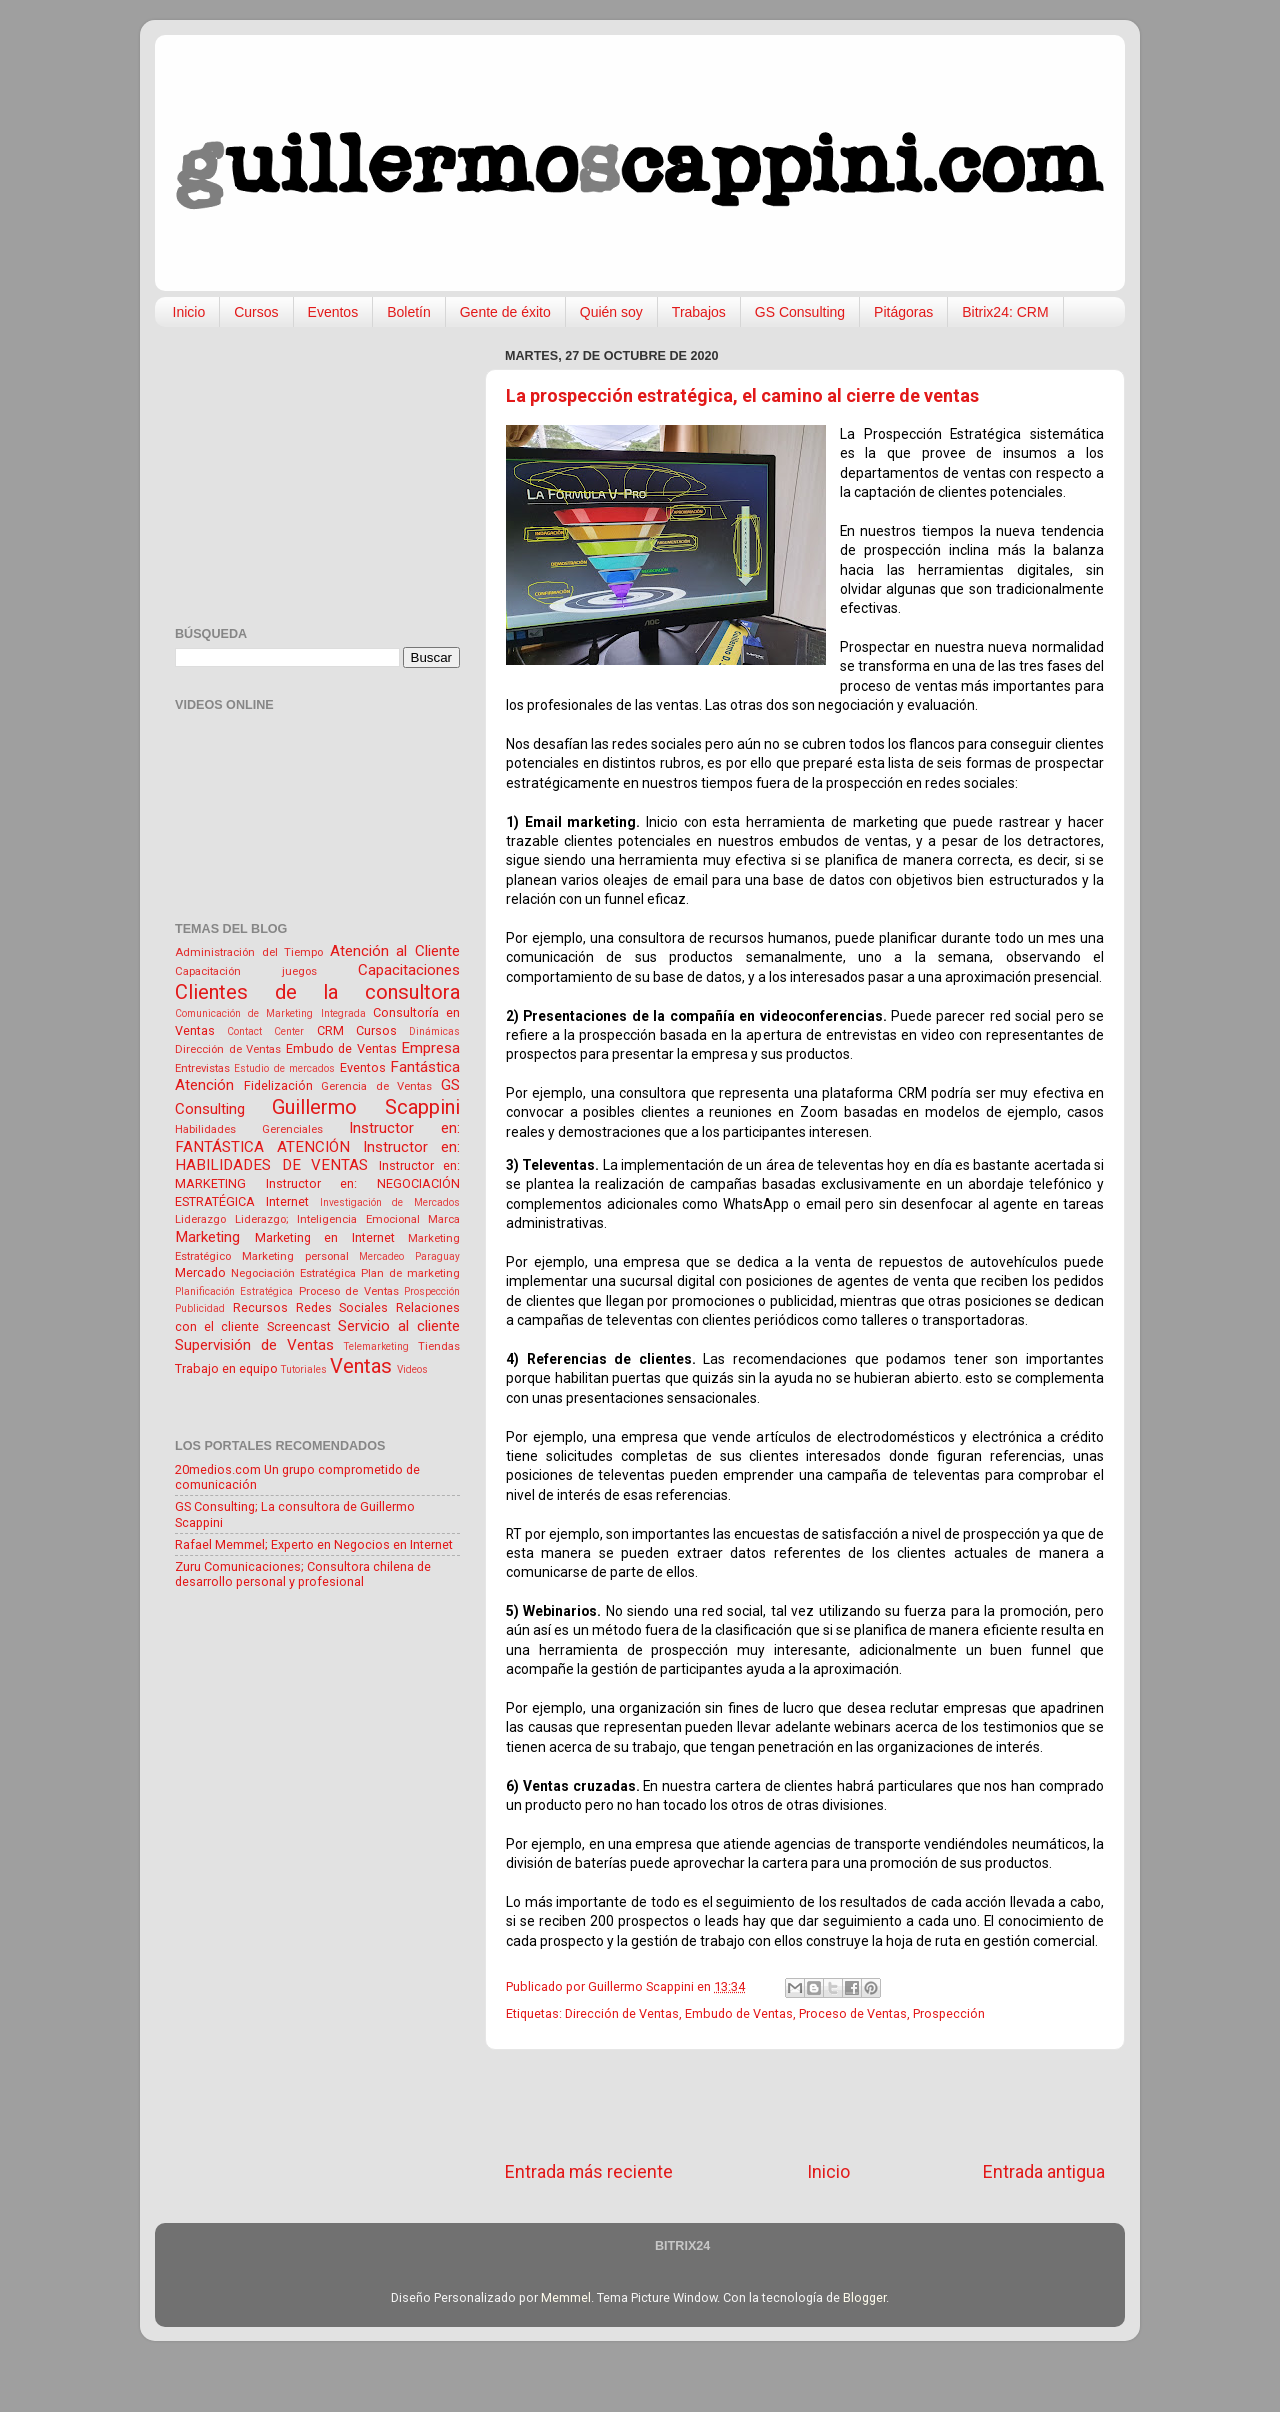  Describe the element at coordinates (622, 2013) in the screenshot. I see `Dirección de Ventas` at that location.